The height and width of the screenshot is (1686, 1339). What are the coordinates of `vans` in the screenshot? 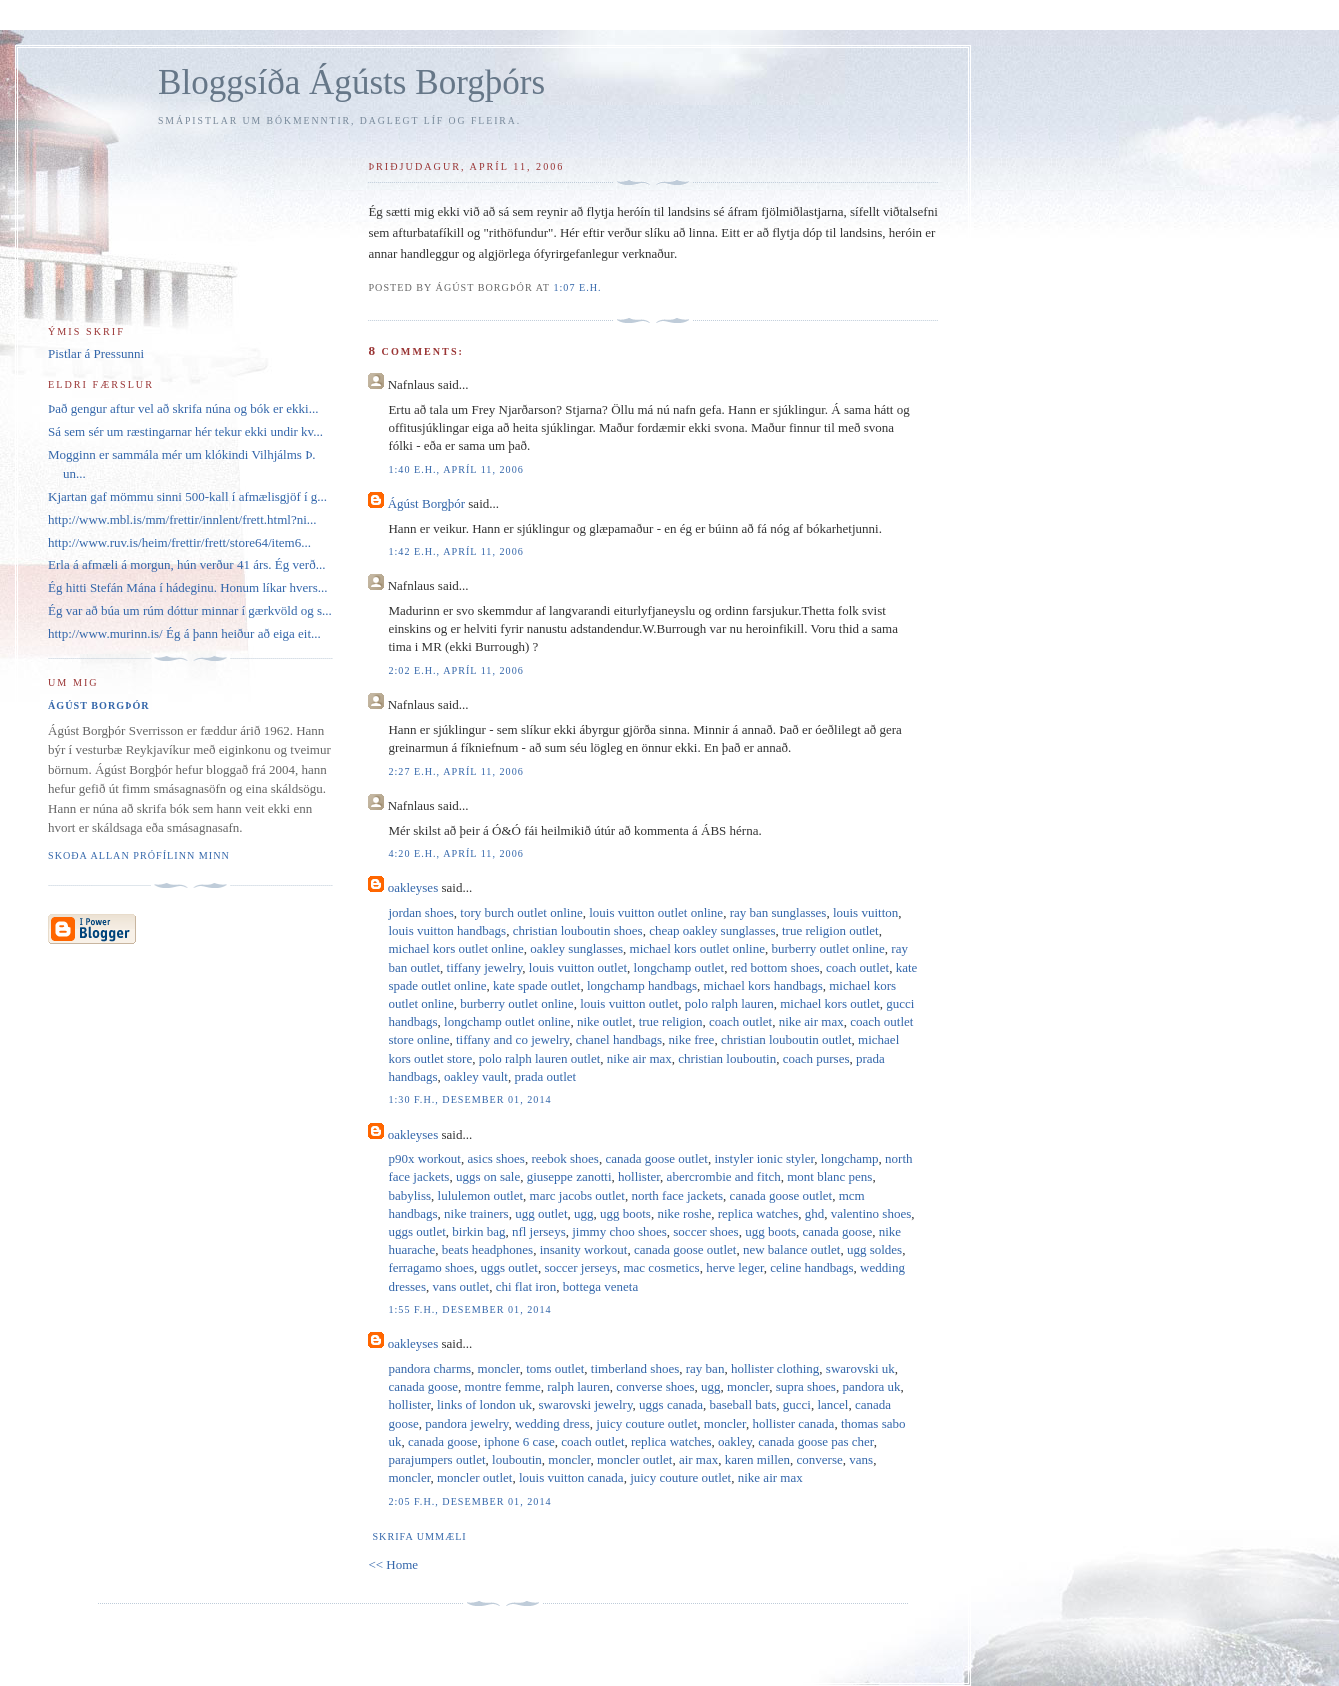 It's located at (861, 1459).